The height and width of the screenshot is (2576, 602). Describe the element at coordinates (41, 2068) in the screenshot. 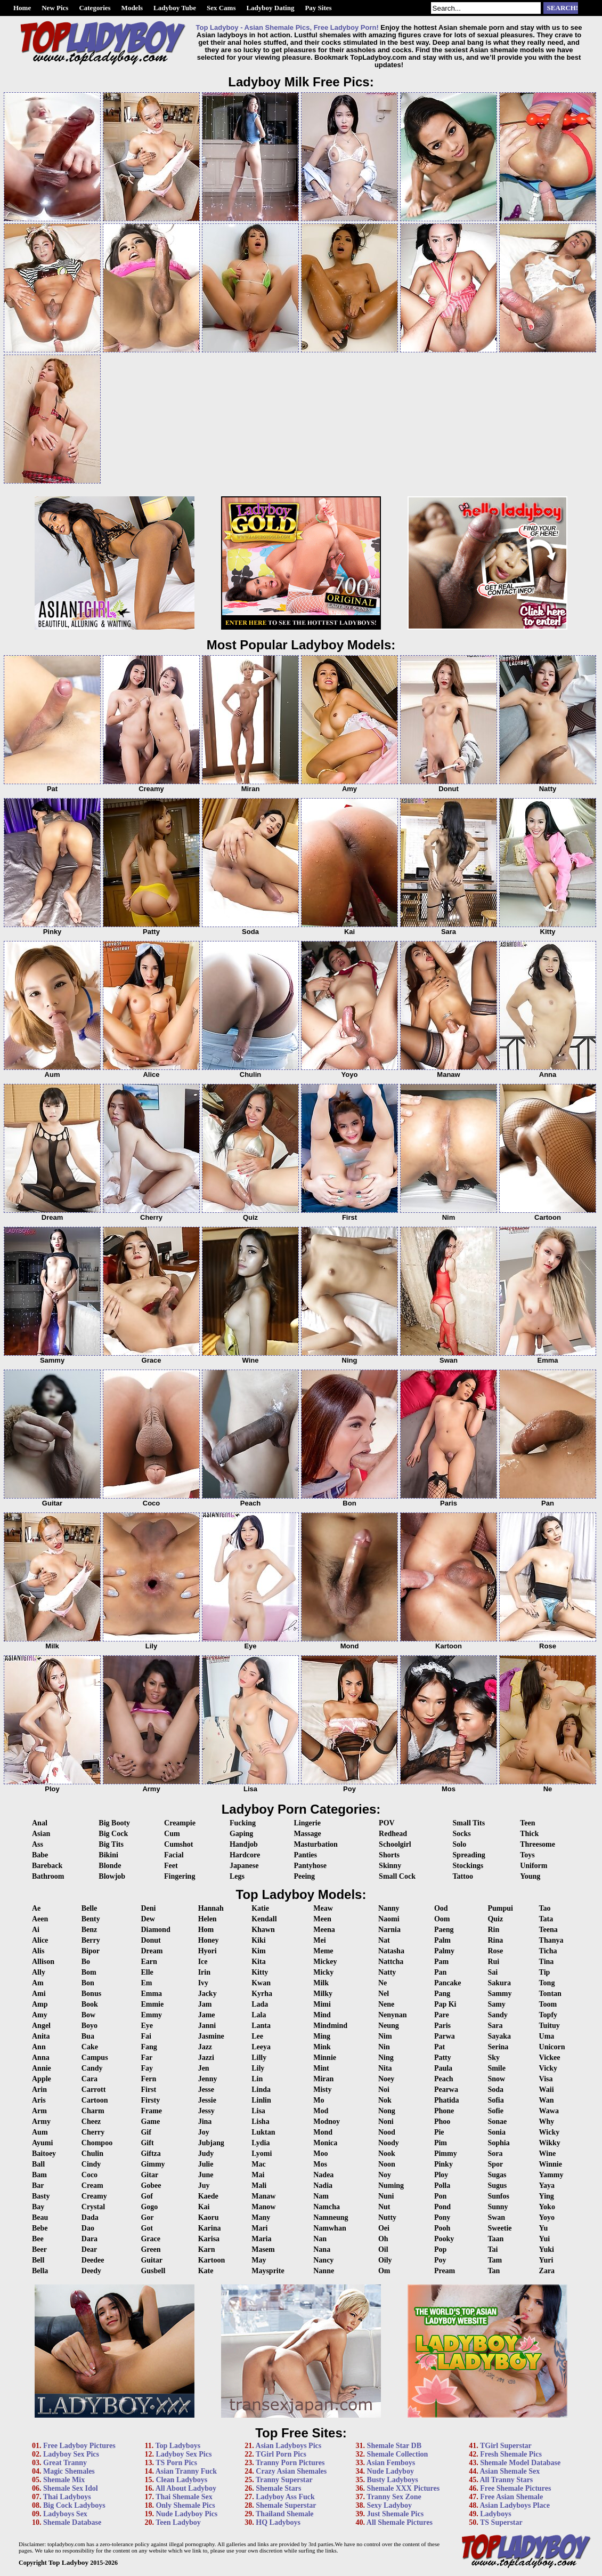

I see `Annie` at that location.